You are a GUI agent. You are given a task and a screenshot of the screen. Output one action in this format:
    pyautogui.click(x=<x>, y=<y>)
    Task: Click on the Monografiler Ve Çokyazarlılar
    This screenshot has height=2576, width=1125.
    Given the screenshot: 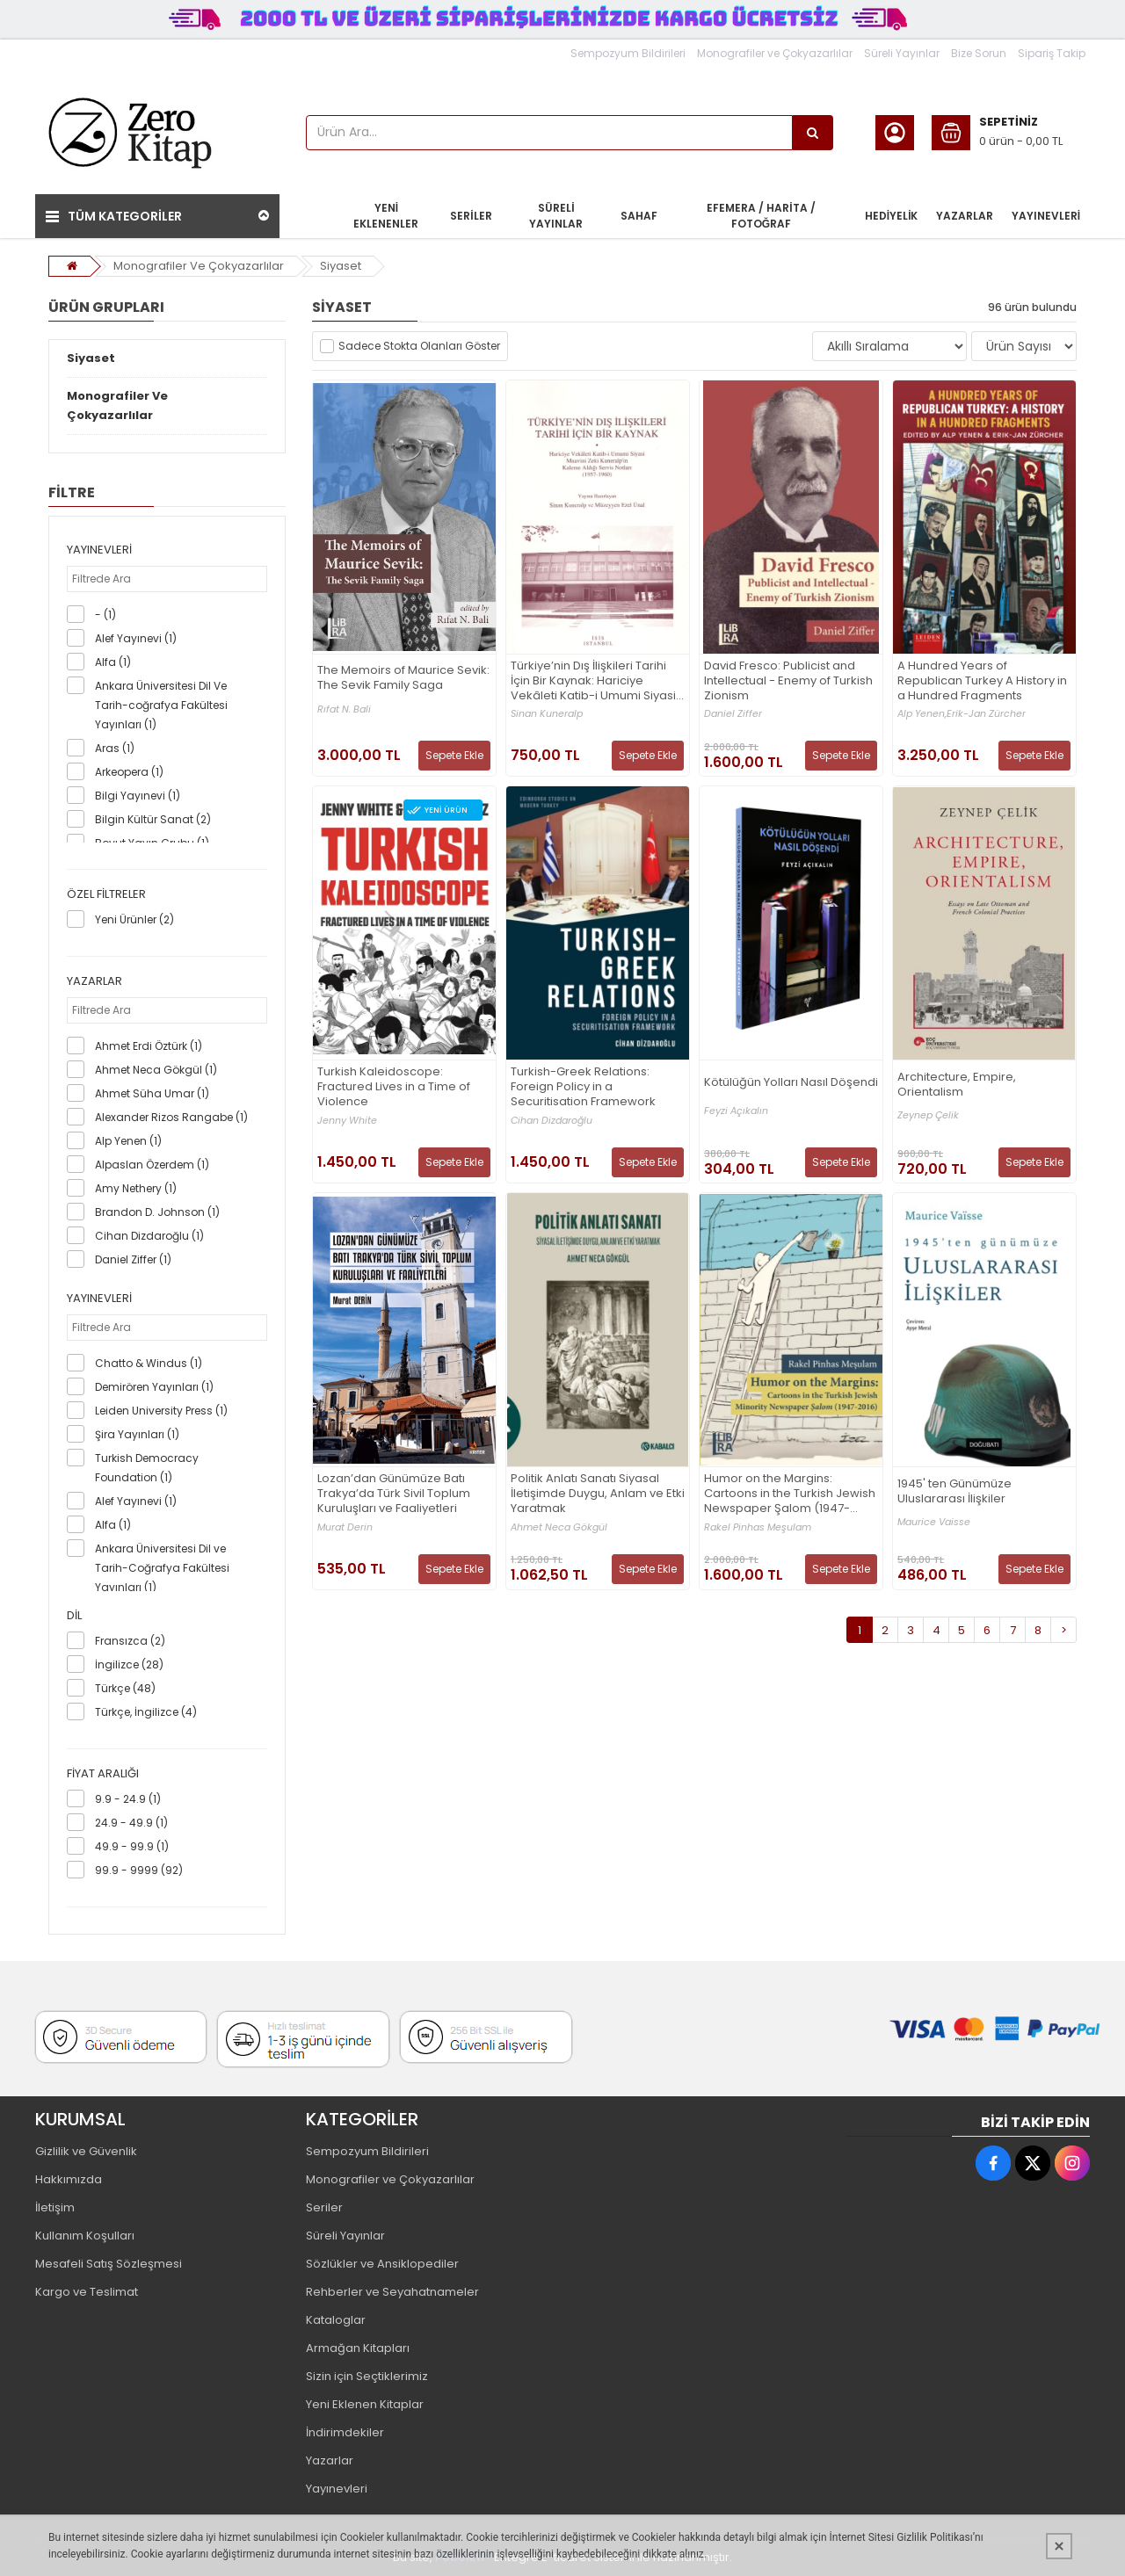 What is the action you would take?
    pyautogui.click(x=198, y=265)
    